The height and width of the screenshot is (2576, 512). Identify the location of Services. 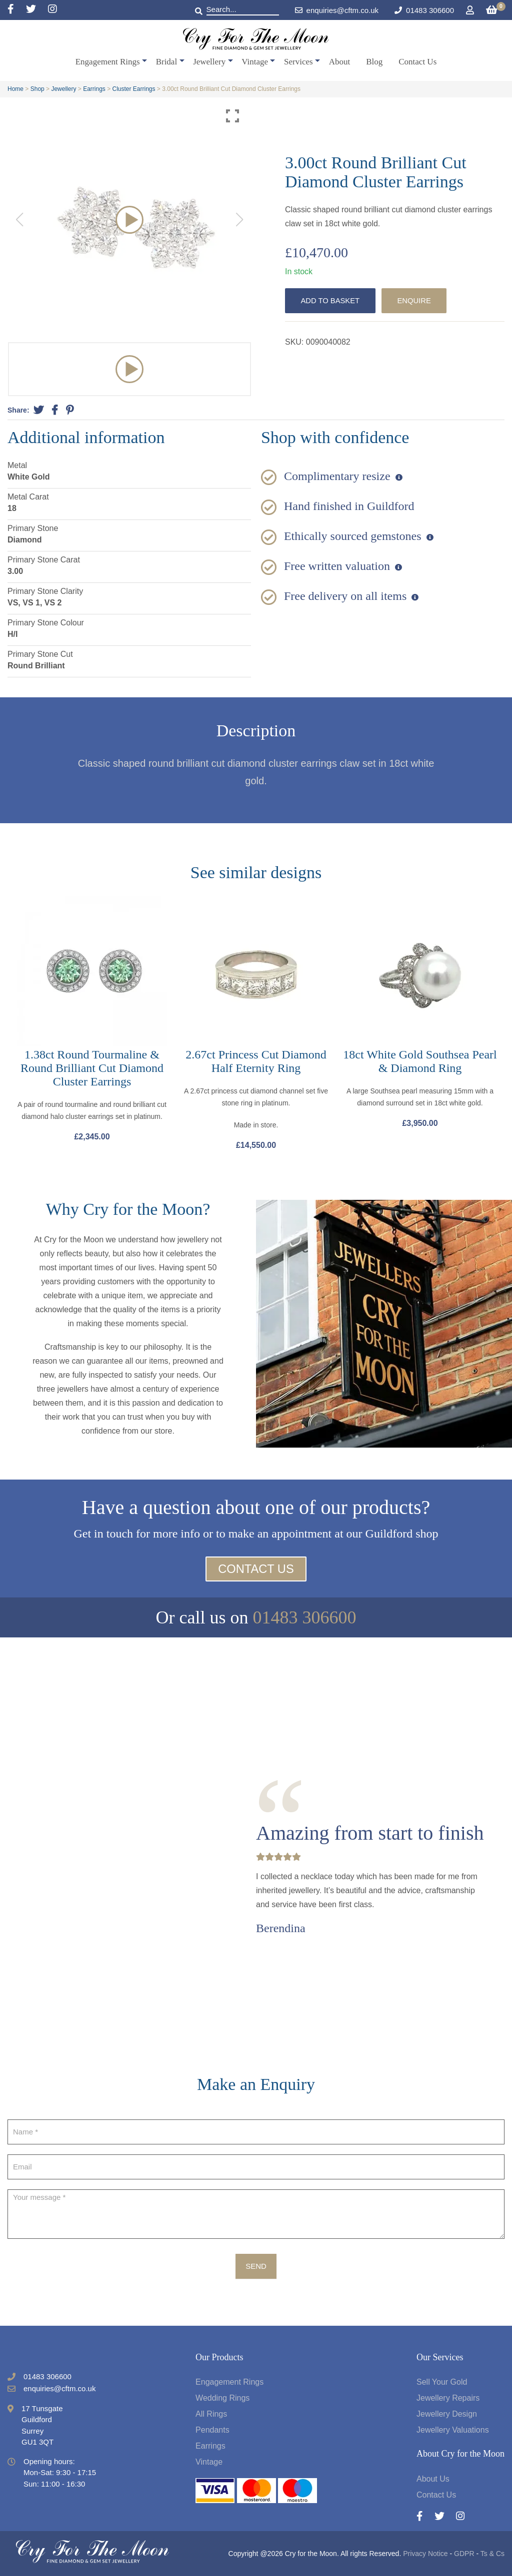
(298, 61).